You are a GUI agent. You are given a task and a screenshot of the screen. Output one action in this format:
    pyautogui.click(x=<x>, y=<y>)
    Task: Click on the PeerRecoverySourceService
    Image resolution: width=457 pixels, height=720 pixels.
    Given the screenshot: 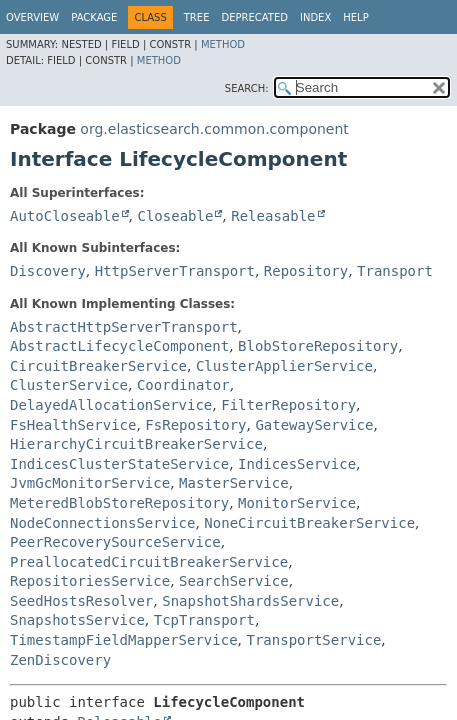 What is the action you would take?
    pyautogui.click(x=115, y=542)
    